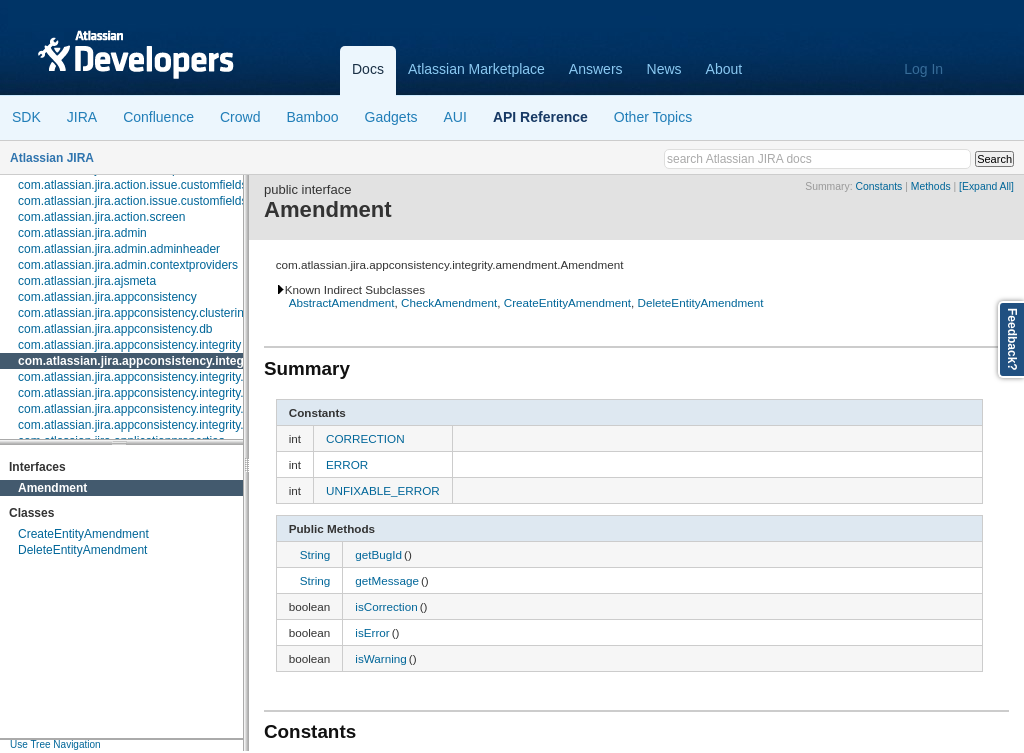 This screenshot has height=753, width=1024. Describe the element at coordinates (391, 117) in the screenshot. I see `Gadgets` at that location.